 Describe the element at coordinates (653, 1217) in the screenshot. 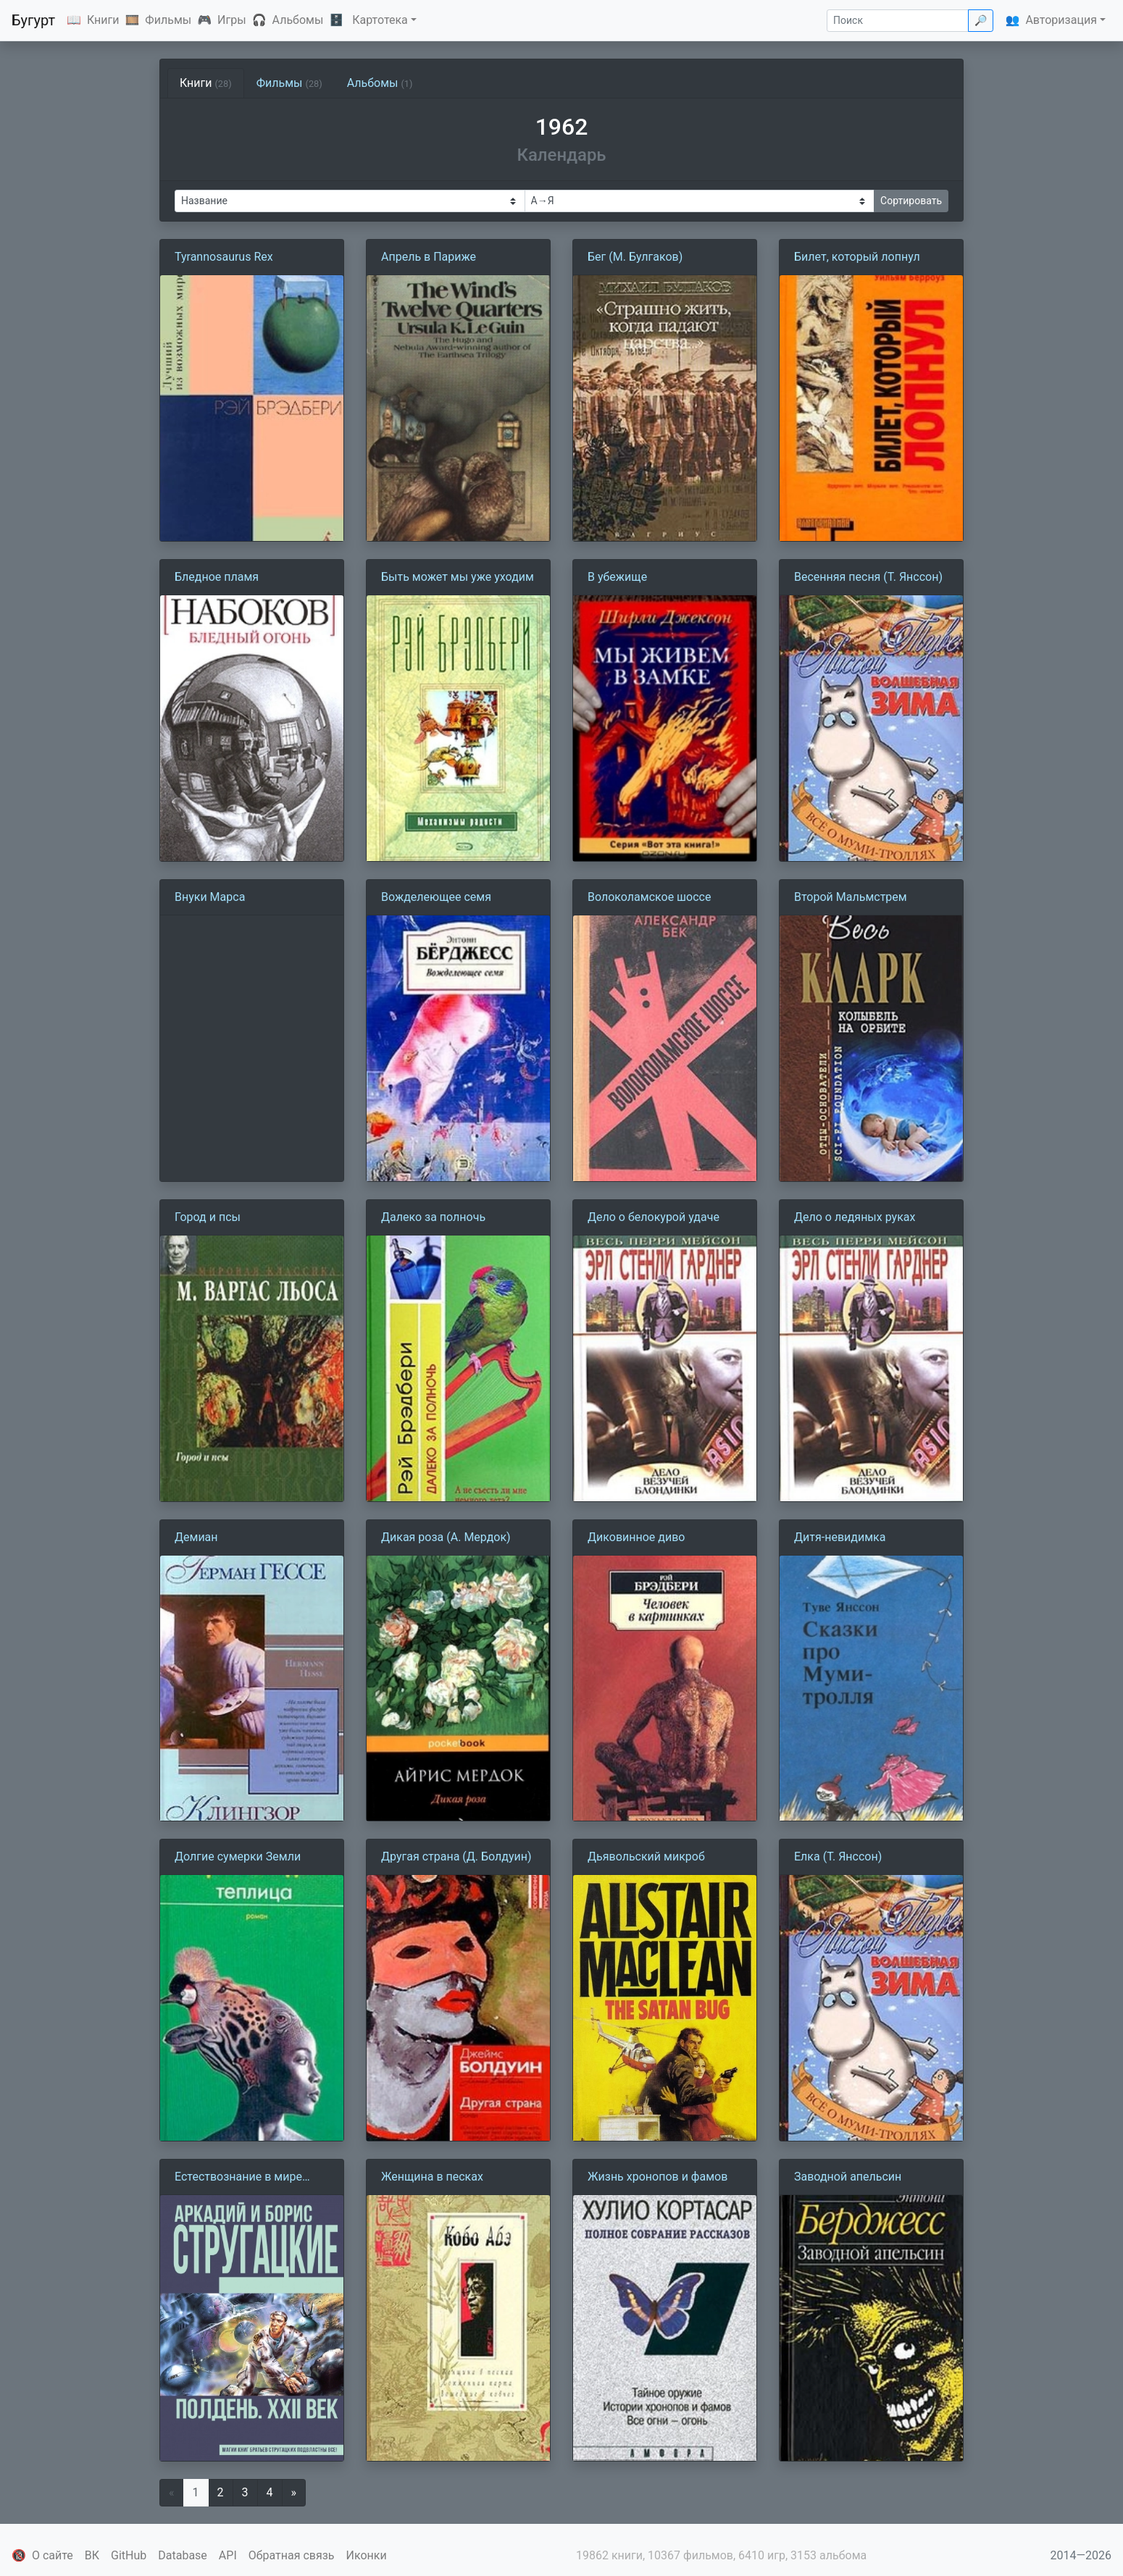

I see `Дело о белокурой удаче` at that location.